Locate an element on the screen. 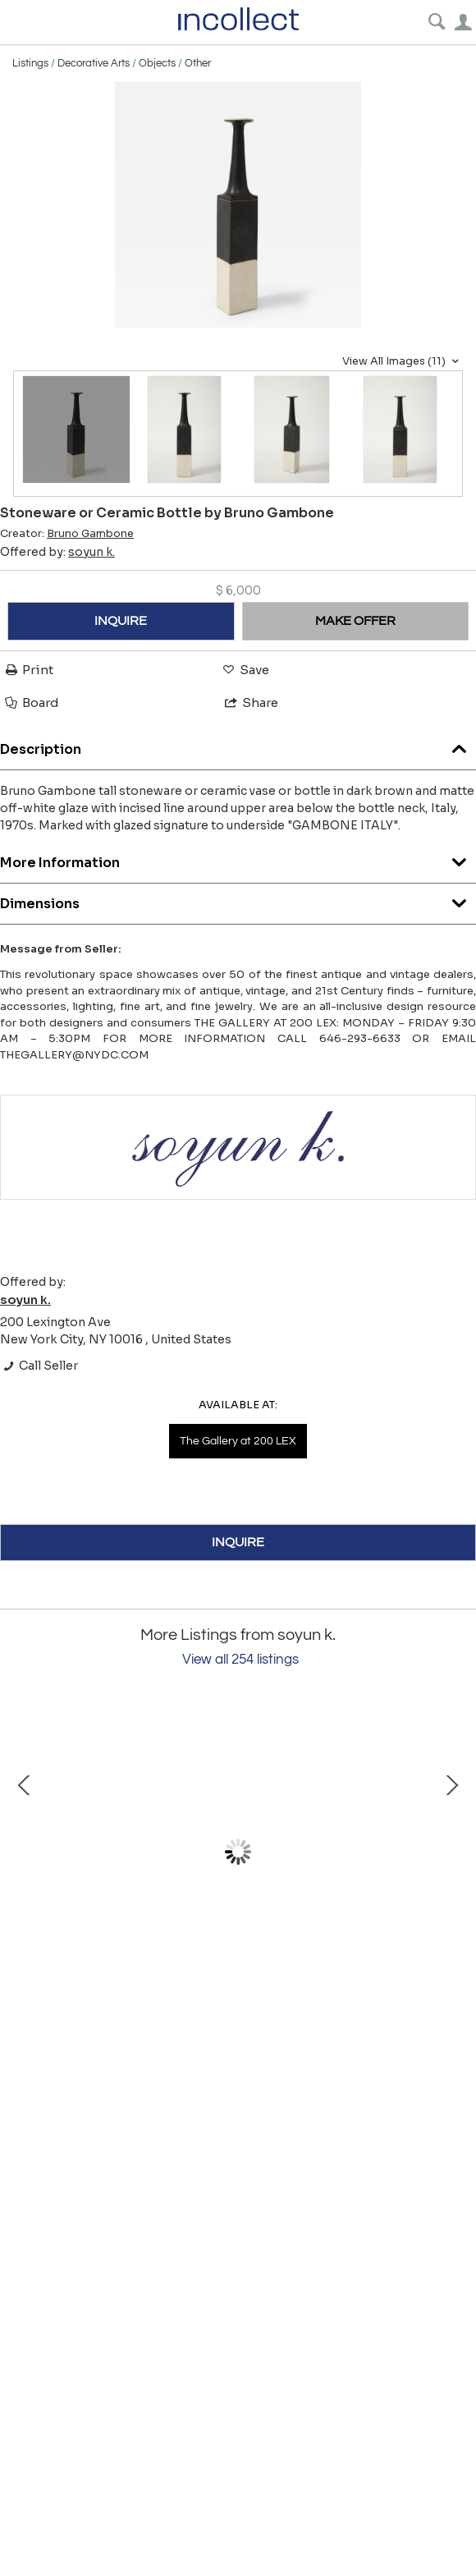 This screenshot has width=476, height=2576. View All Images (11) is located at coordinates (402, 361).